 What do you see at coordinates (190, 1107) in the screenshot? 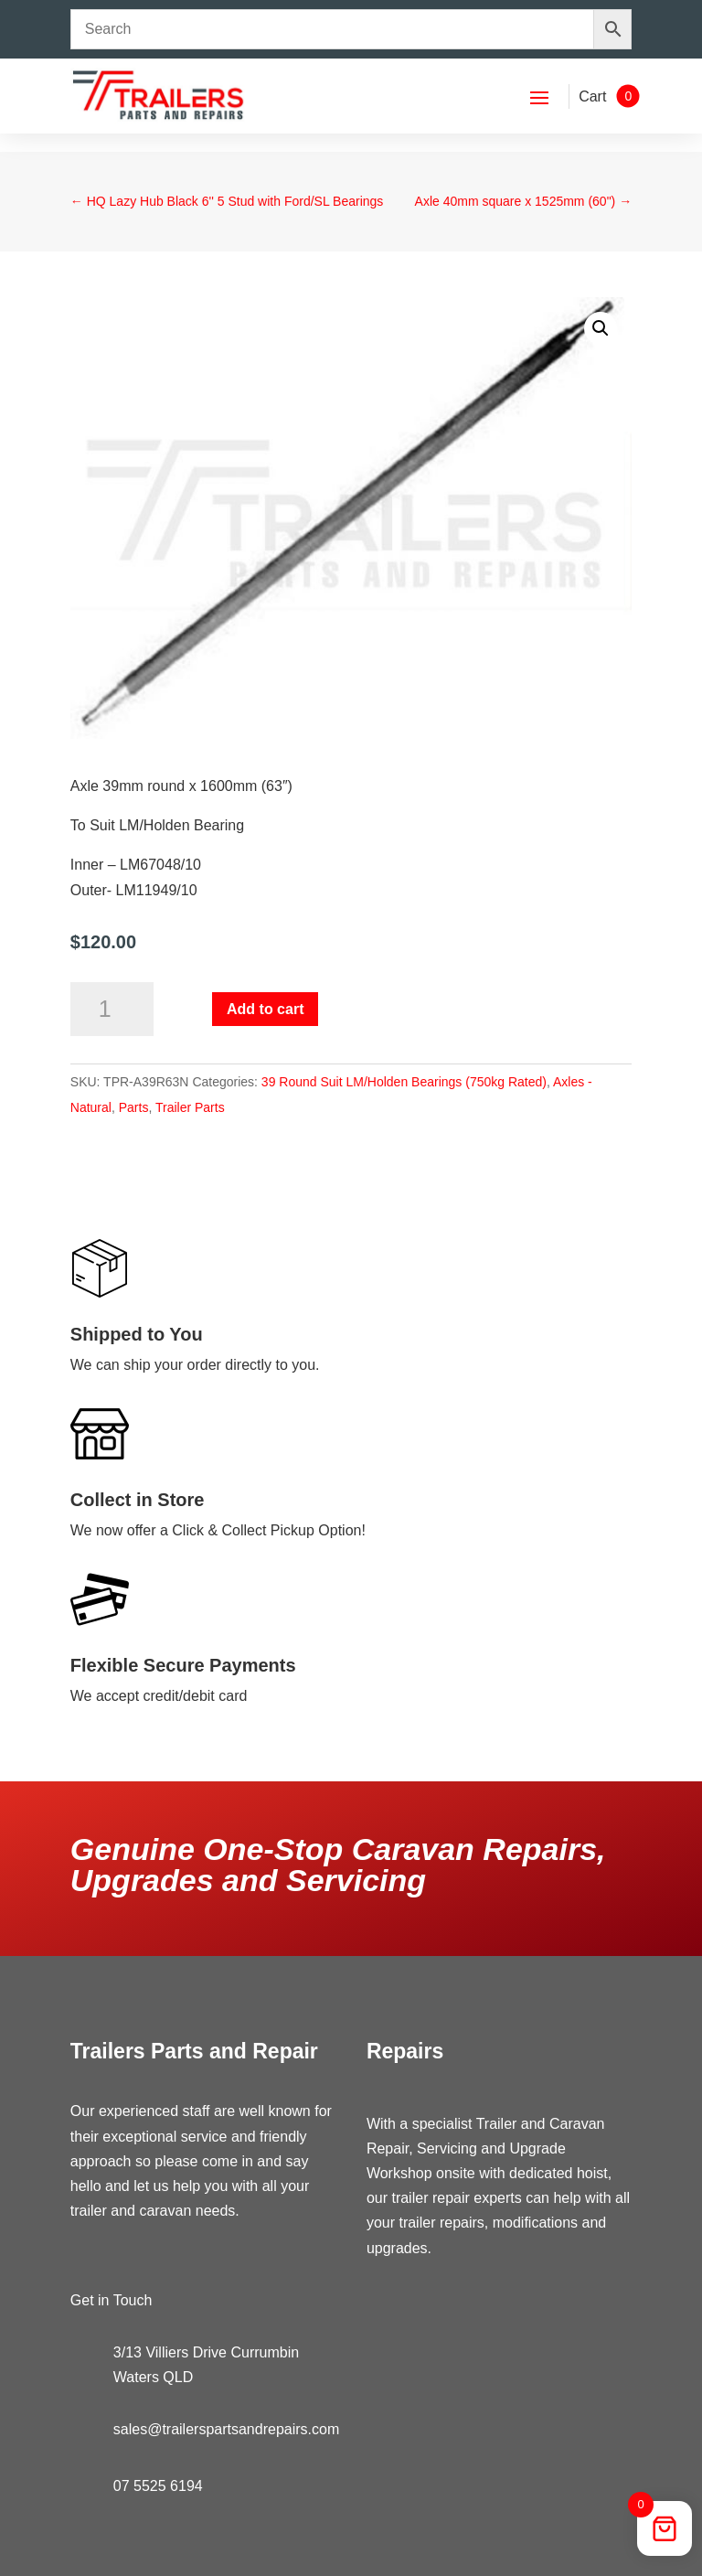
I see `Trailer Parts` at bounding box center [190, 1107].